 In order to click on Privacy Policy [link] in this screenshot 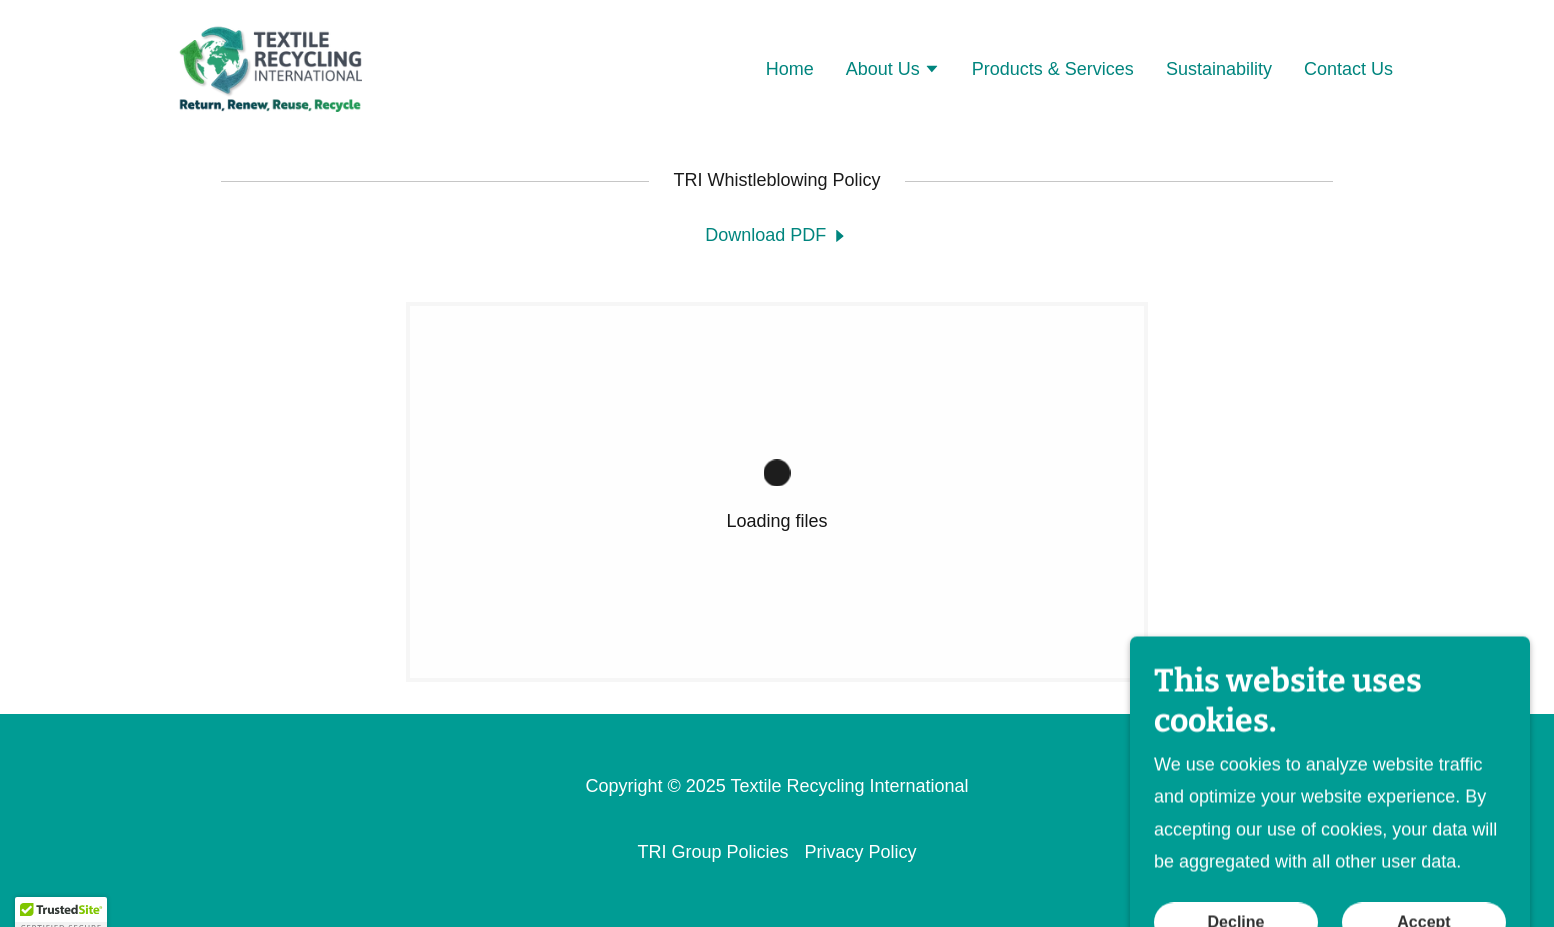, I will do `click(861, 852)`.